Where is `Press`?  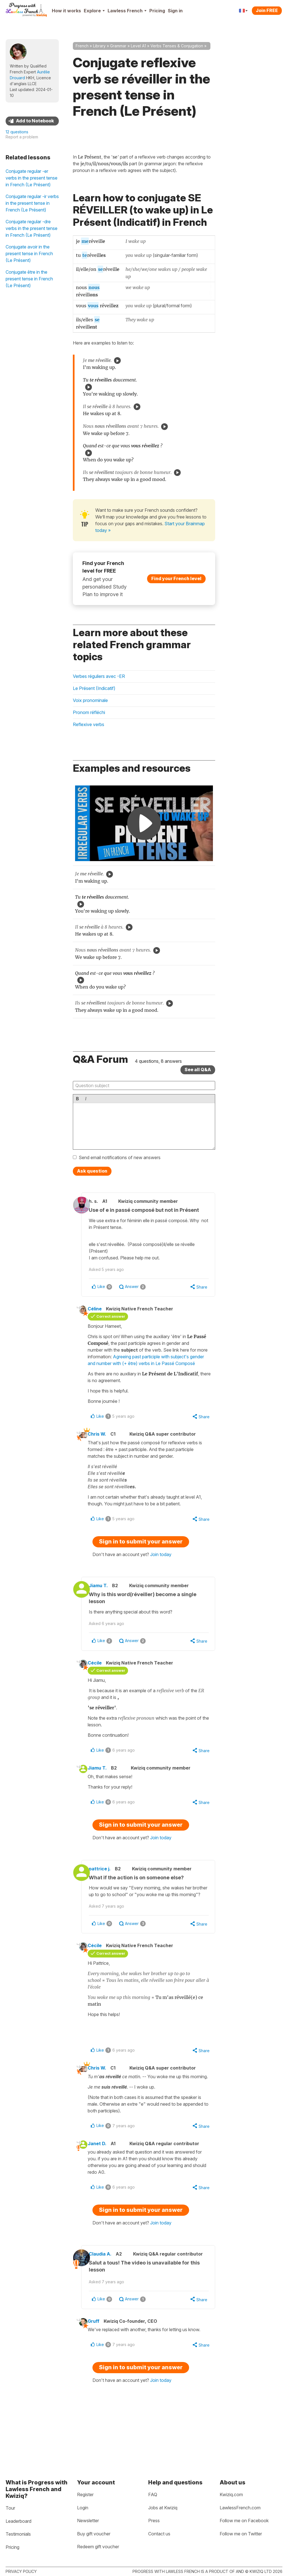
Press is located at coordinates (154, 2520).